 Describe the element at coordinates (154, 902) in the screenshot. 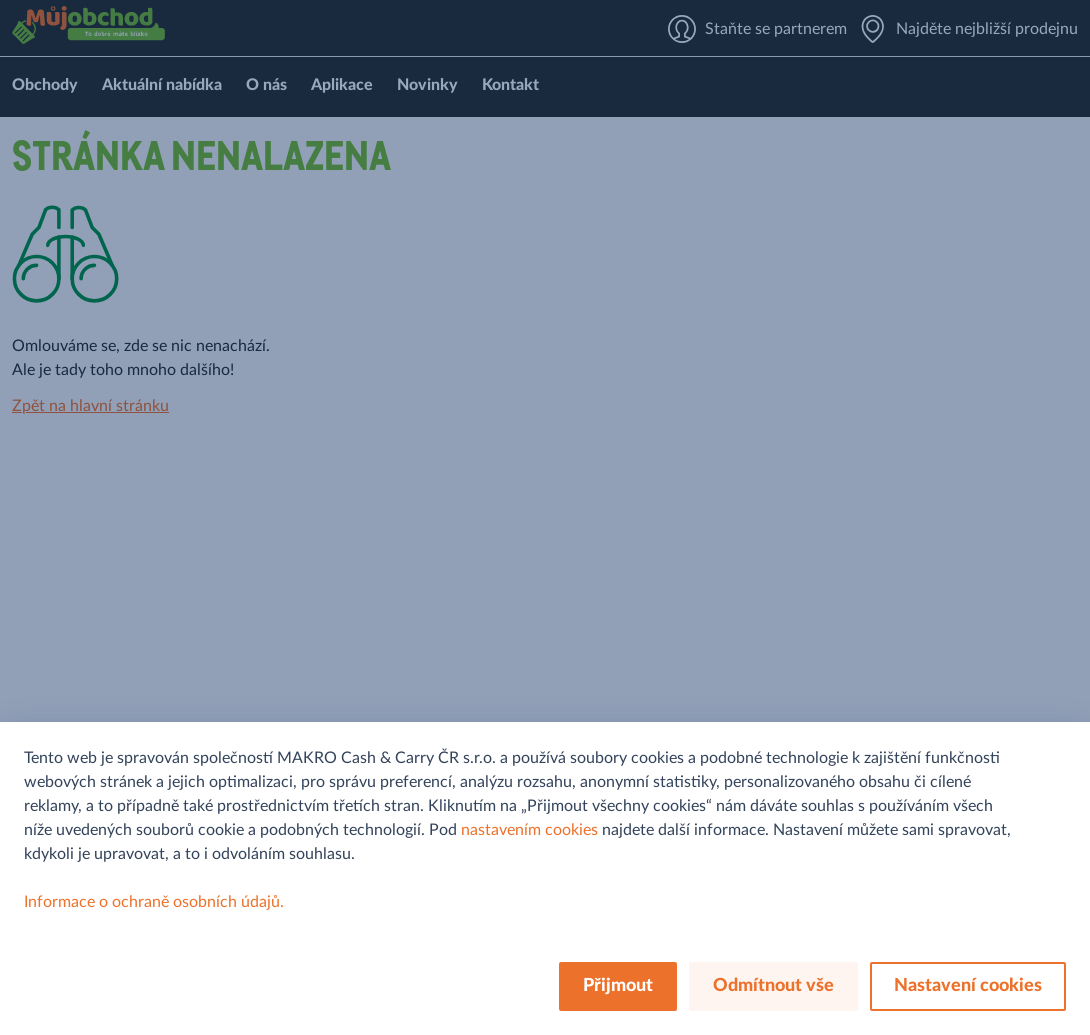

I see `Informace o ochraně osobních údajů.` at that location.